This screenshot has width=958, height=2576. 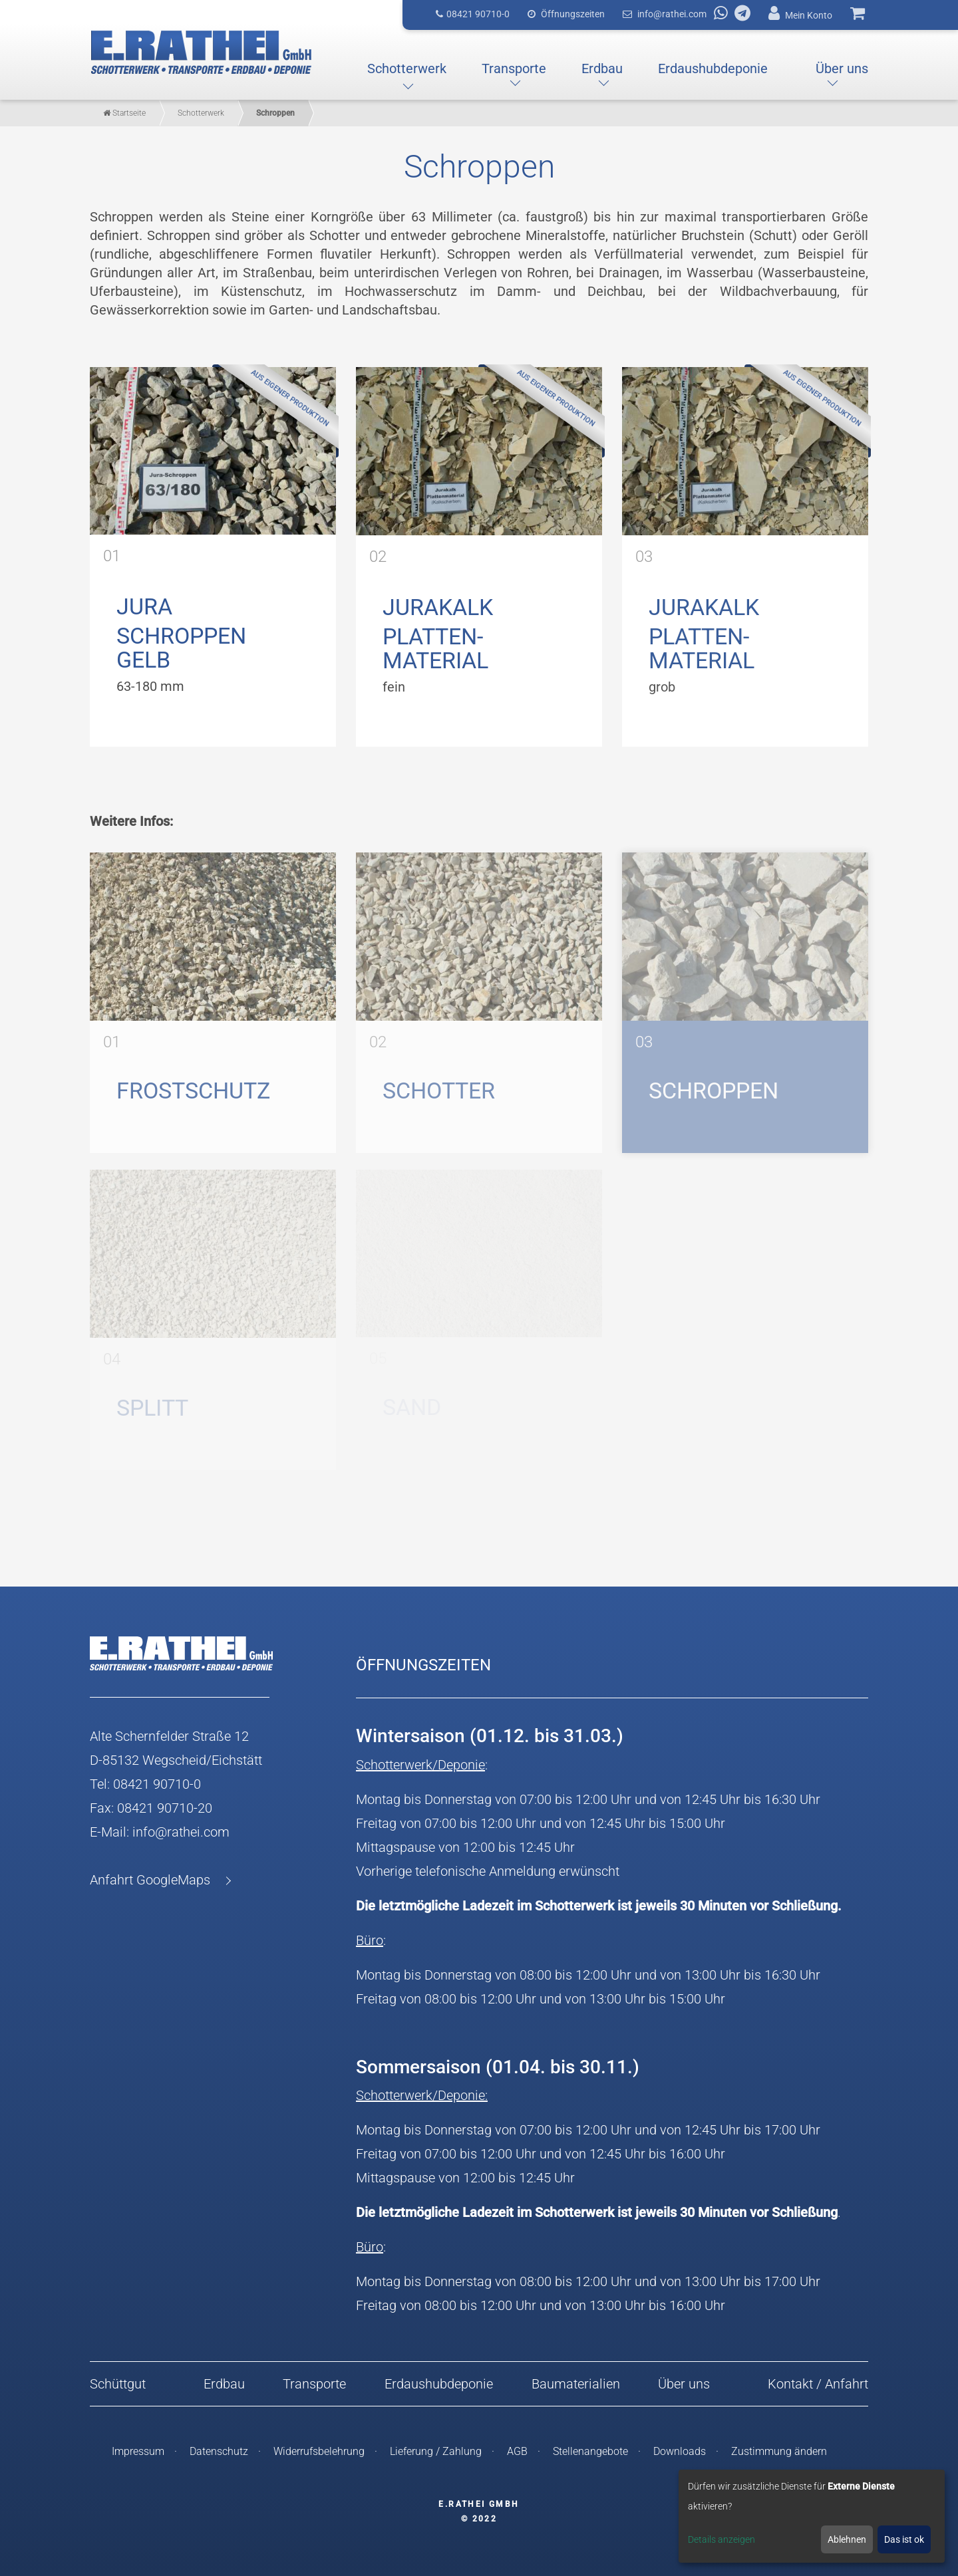 I want to click on [button], so click(x=407, y=68).